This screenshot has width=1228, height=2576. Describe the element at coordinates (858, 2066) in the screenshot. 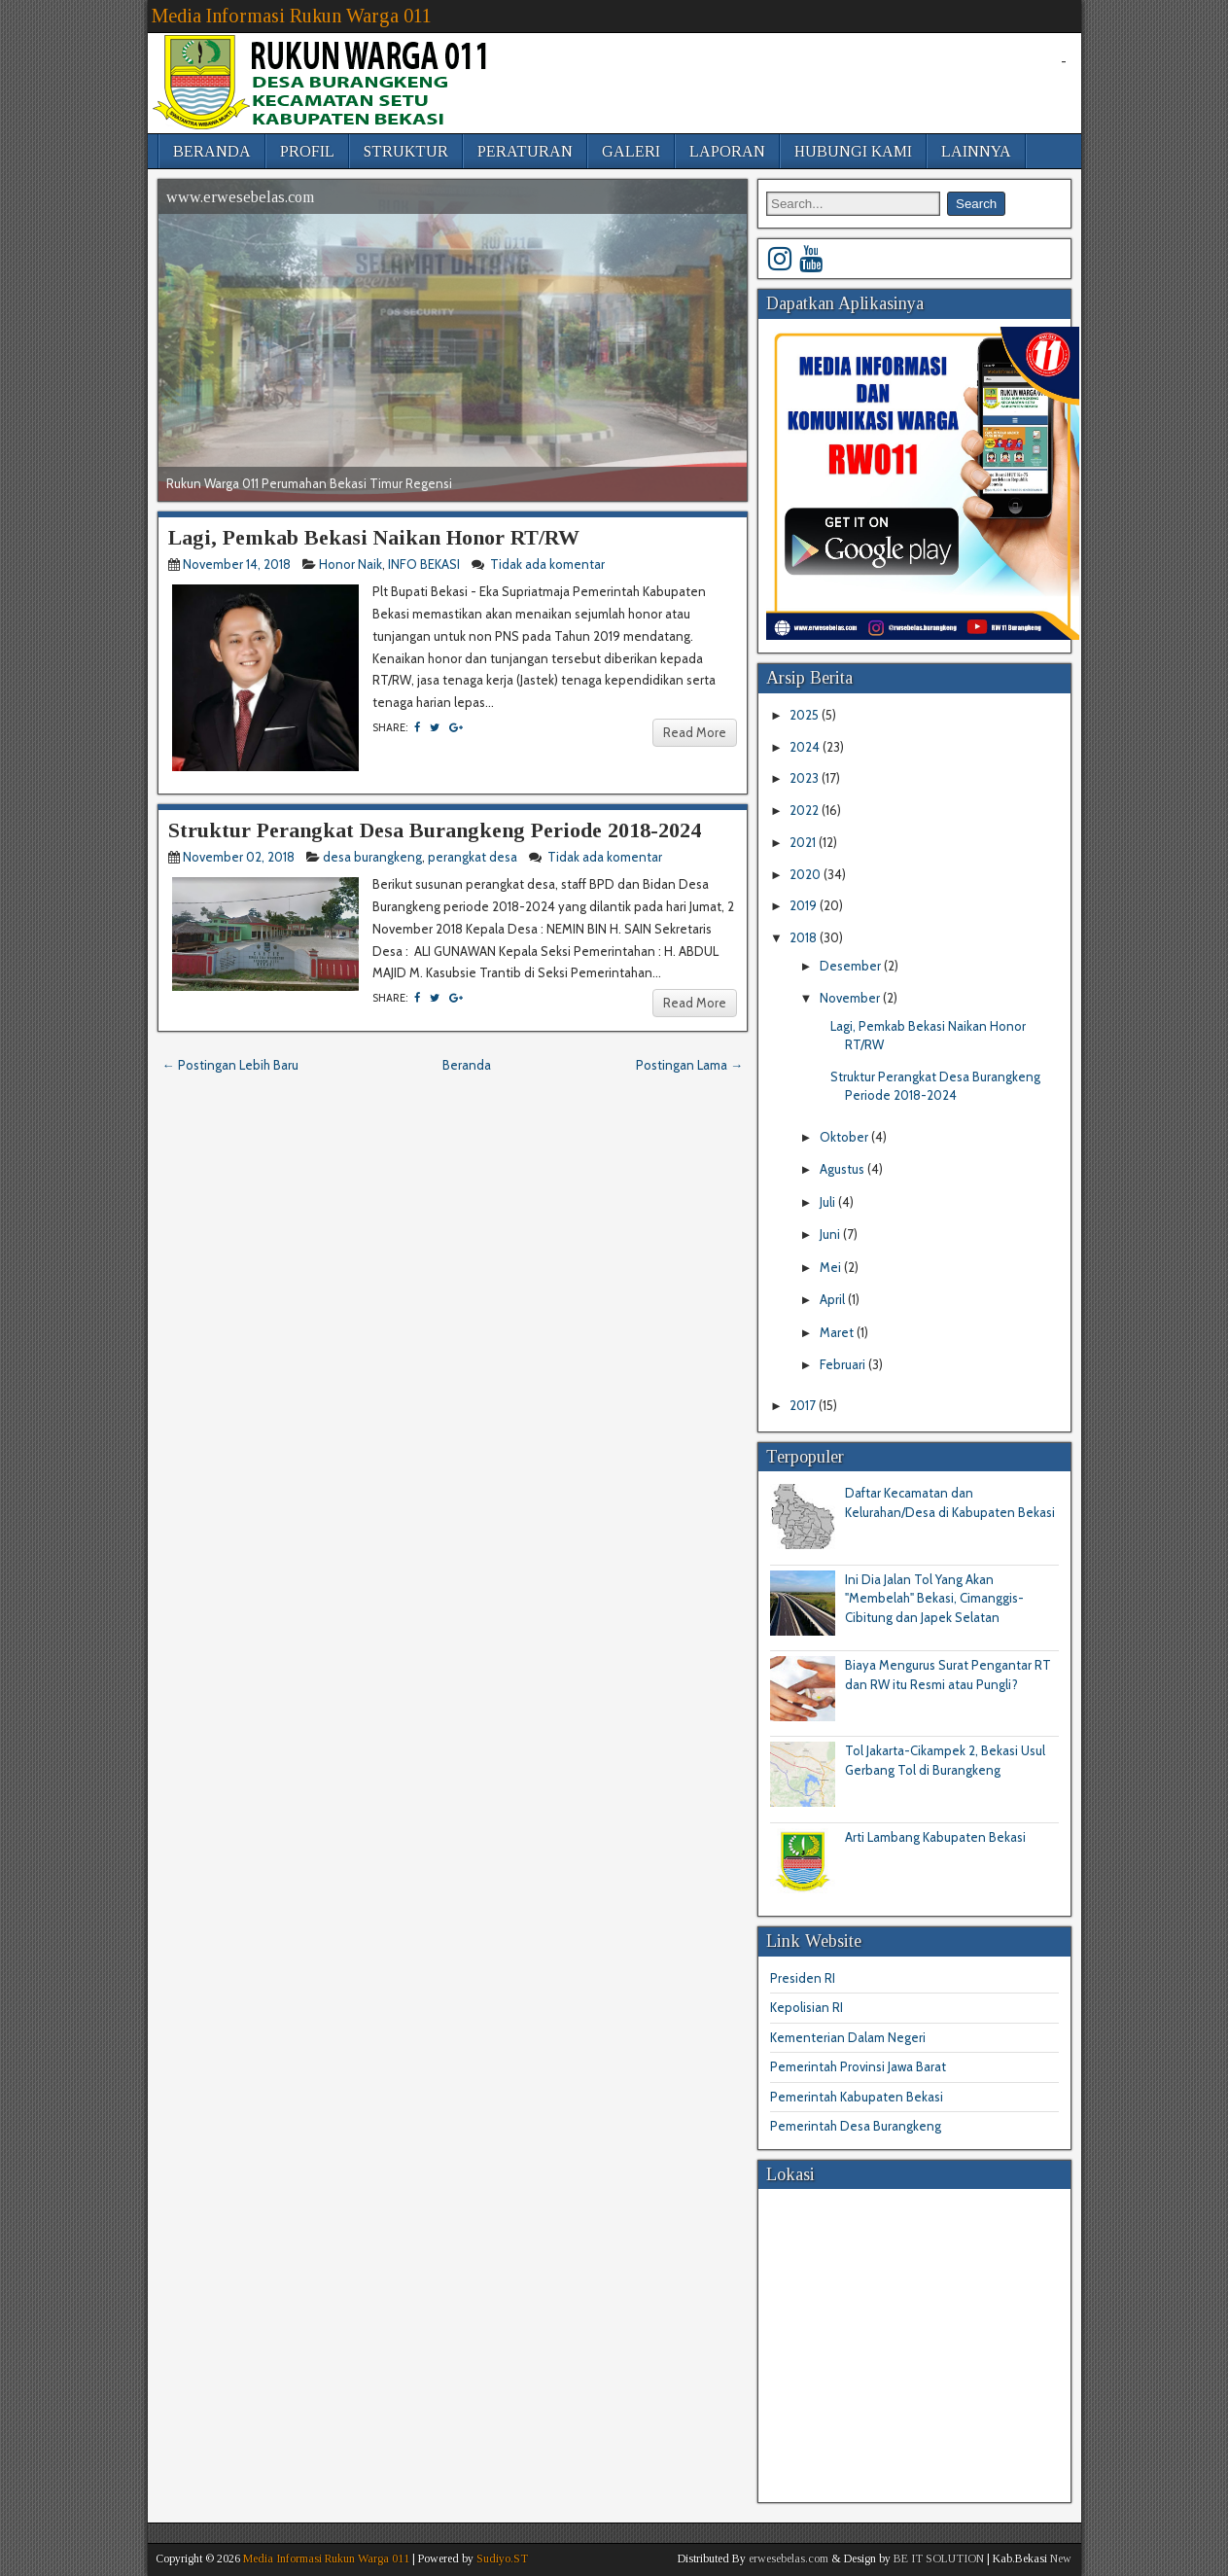

I see `Pemerintah Provinsi Jawa Barat` at that location.